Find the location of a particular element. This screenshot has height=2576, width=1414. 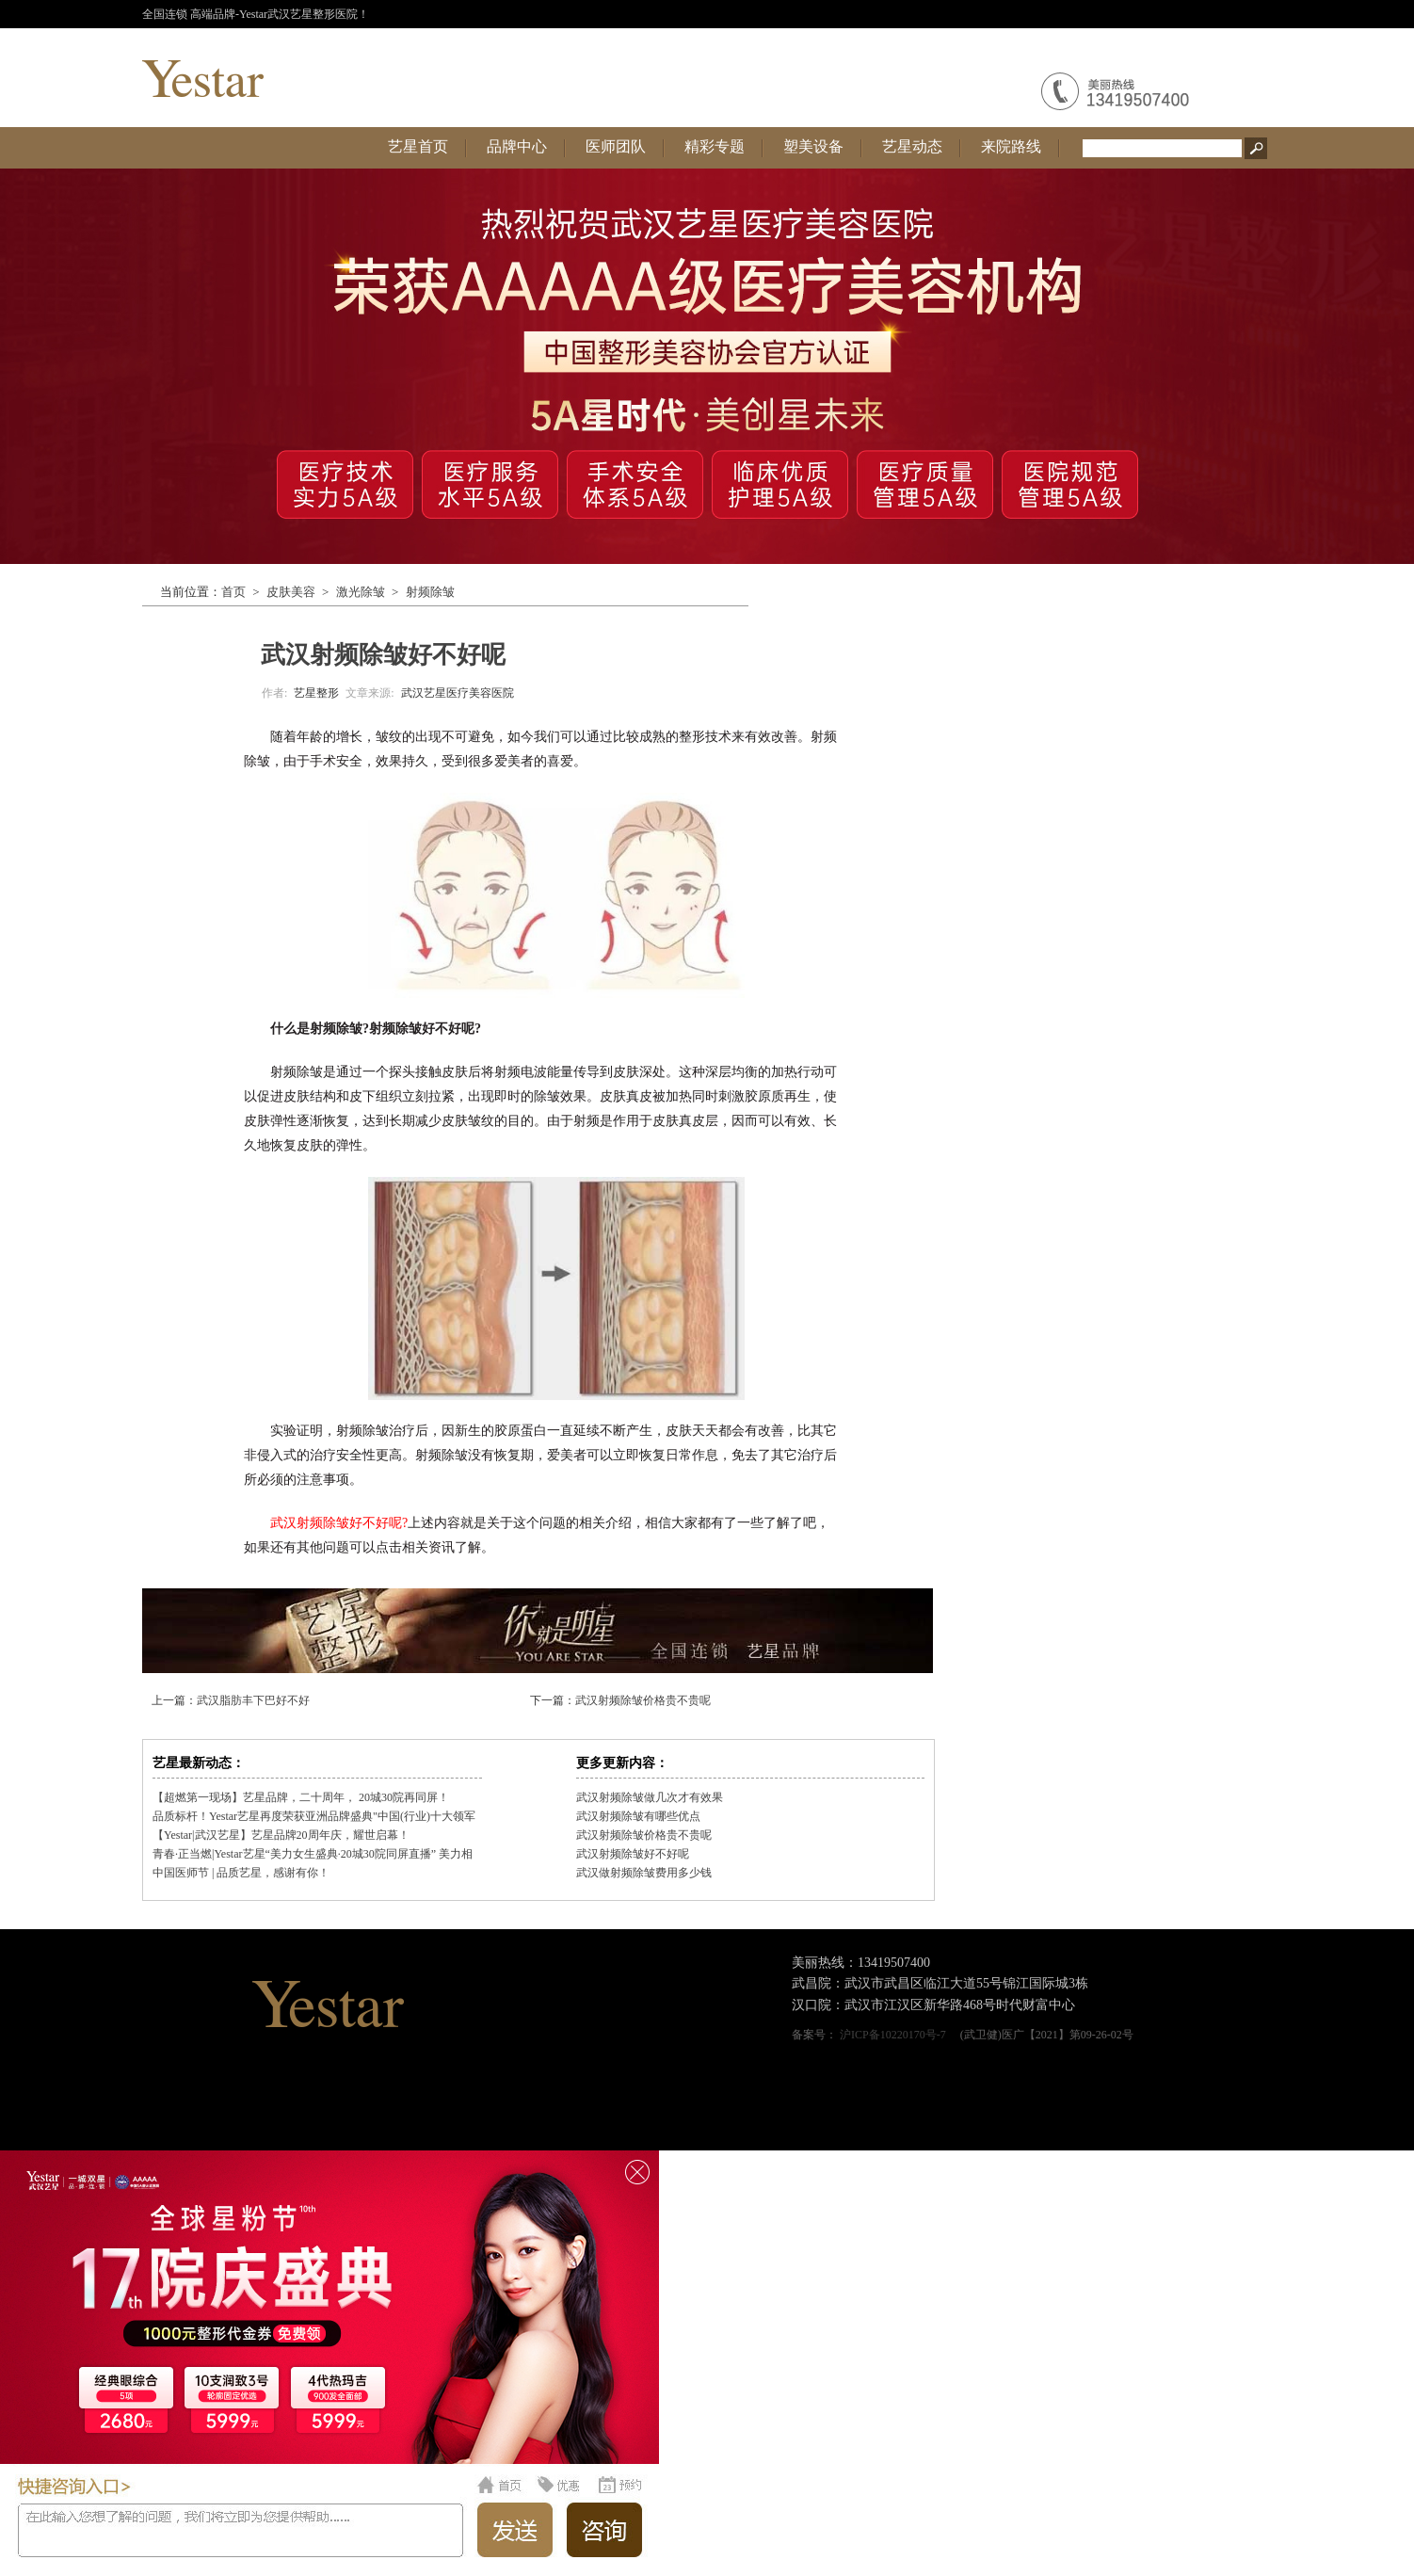

【Yestar|武汉艺星】艺星品牌20周年庆，耀世启幕！ is located at coordinates (281, 1835).